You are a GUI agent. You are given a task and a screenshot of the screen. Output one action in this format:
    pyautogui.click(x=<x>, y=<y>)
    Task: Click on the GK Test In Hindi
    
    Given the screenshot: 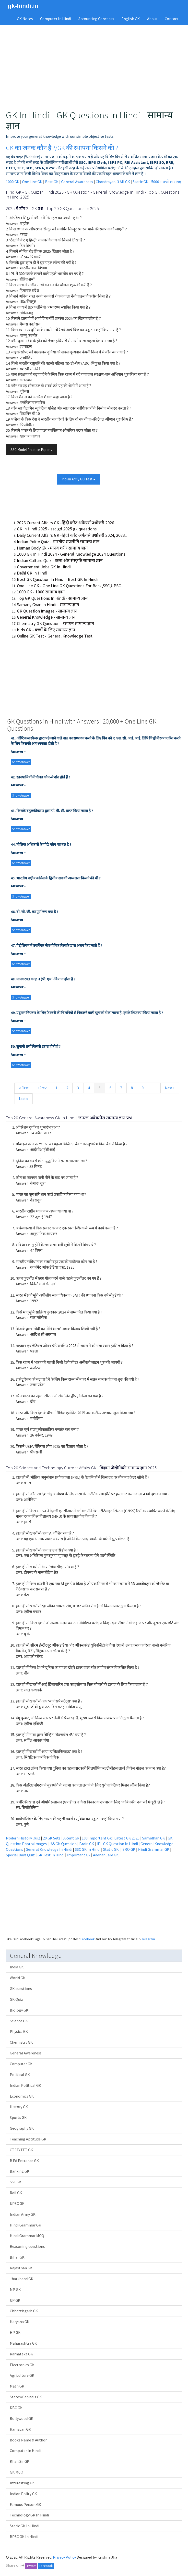 What is the action you would take?
    pyautogui.click(x=51, y=1854)
    